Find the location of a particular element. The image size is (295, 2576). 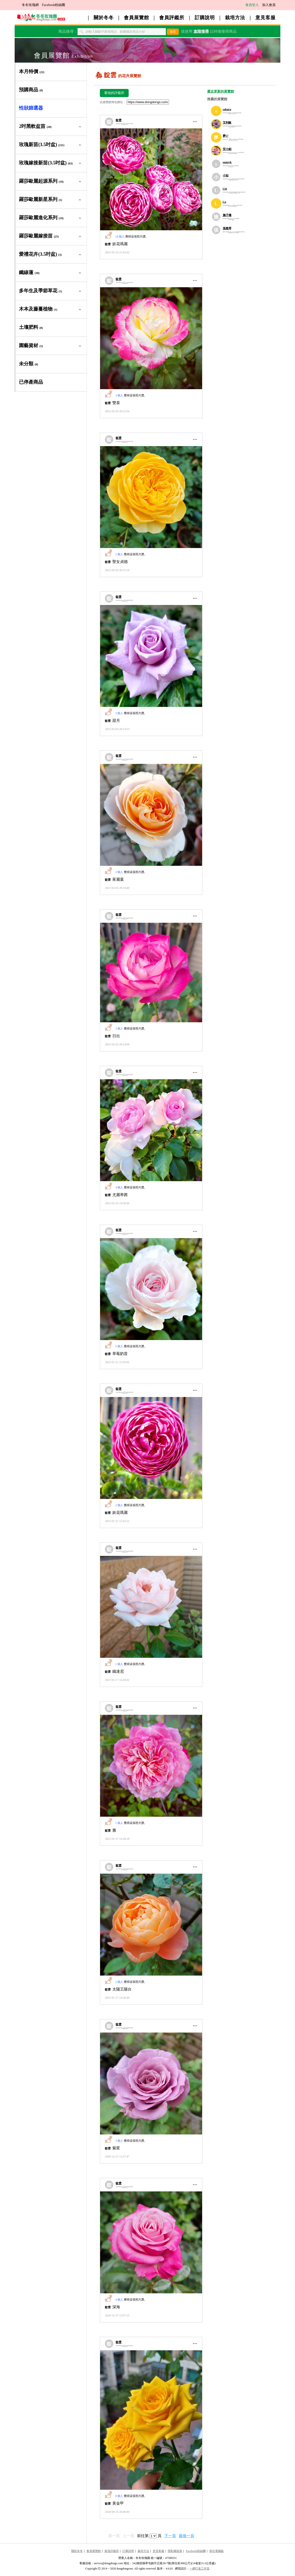

會員登入 is located at coordinates (252, 5).